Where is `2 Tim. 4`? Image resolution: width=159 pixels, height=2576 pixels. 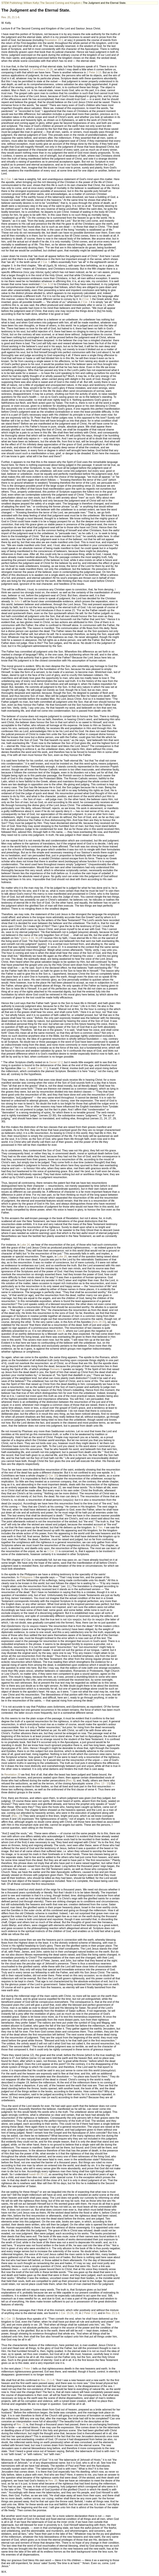
2 Tim. 4 is located at coordinates (100, 1527).